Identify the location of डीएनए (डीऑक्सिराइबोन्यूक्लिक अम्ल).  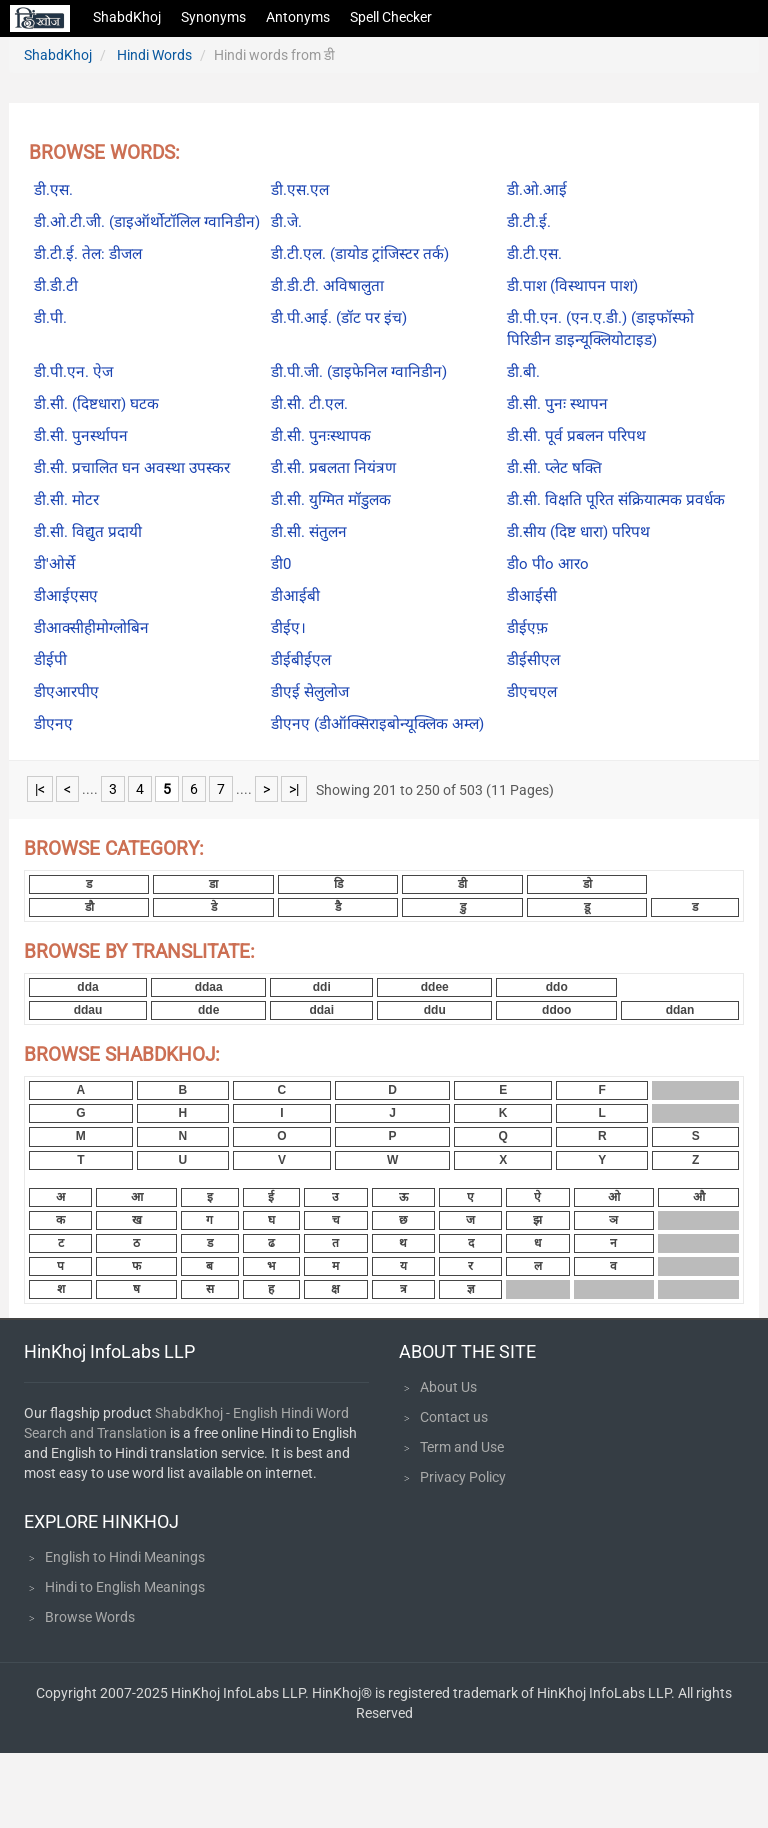
(377, 724).